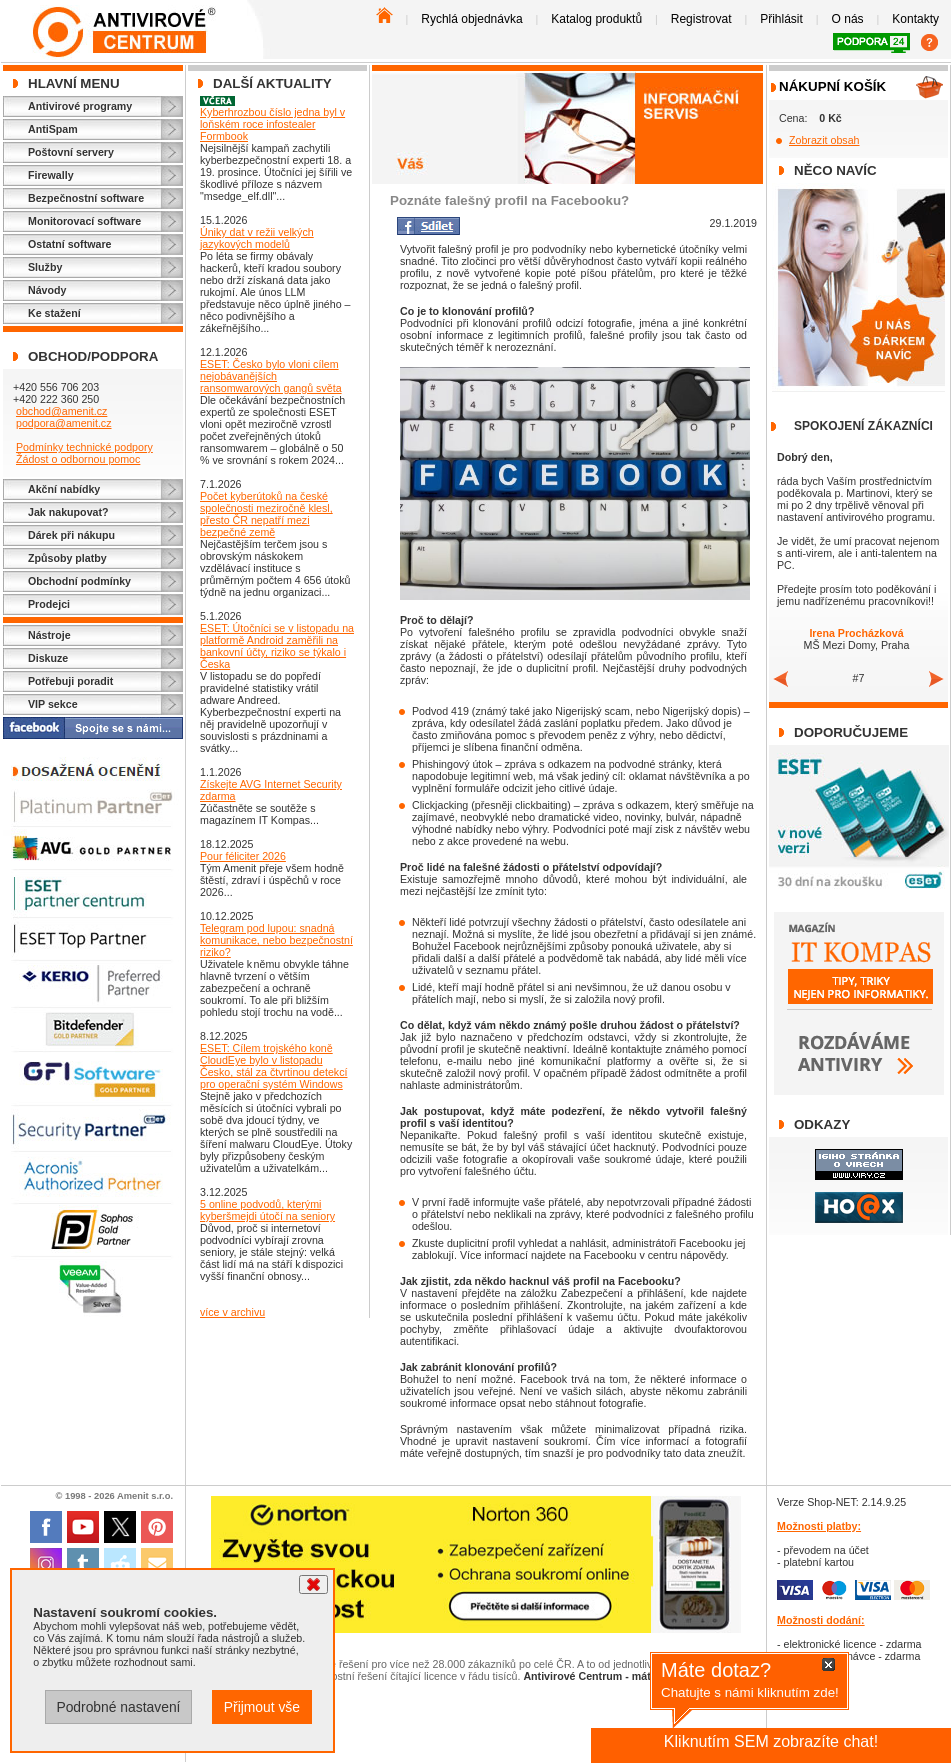  I want to click on Návody, so click(47, 290).